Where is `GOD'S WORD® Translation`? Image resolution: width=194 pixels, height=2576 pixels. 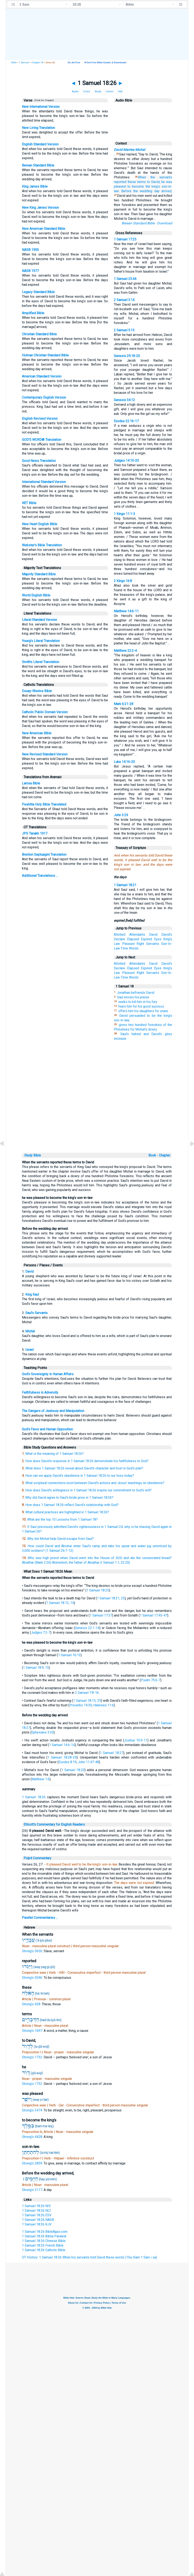
GOD'S WORD® Translation is located at coordinates (41, 440).